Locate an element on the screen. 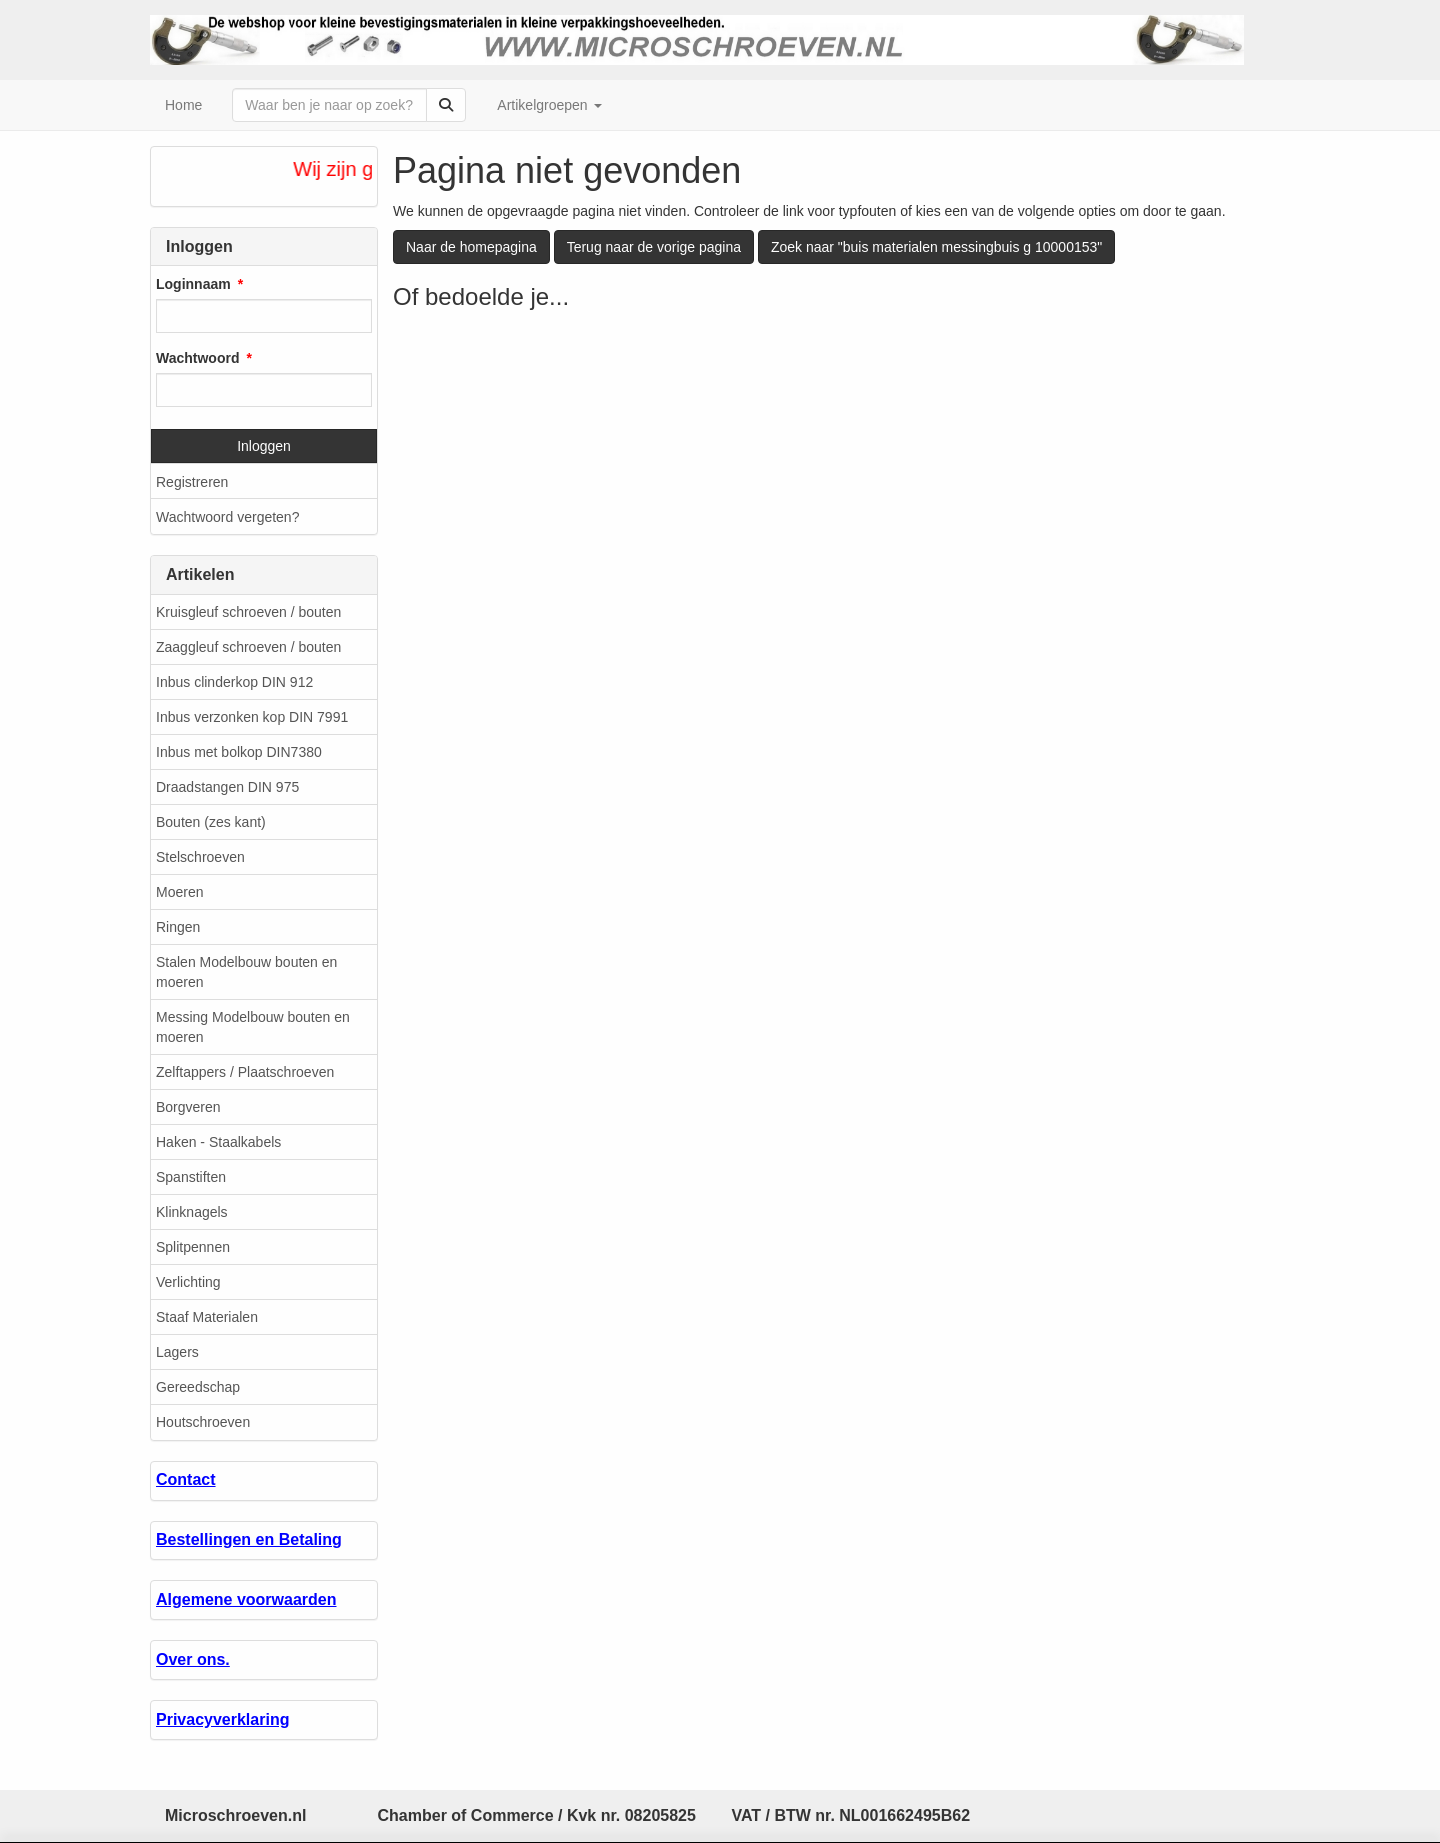  Verlichting is located at coordinates (188, 1282).